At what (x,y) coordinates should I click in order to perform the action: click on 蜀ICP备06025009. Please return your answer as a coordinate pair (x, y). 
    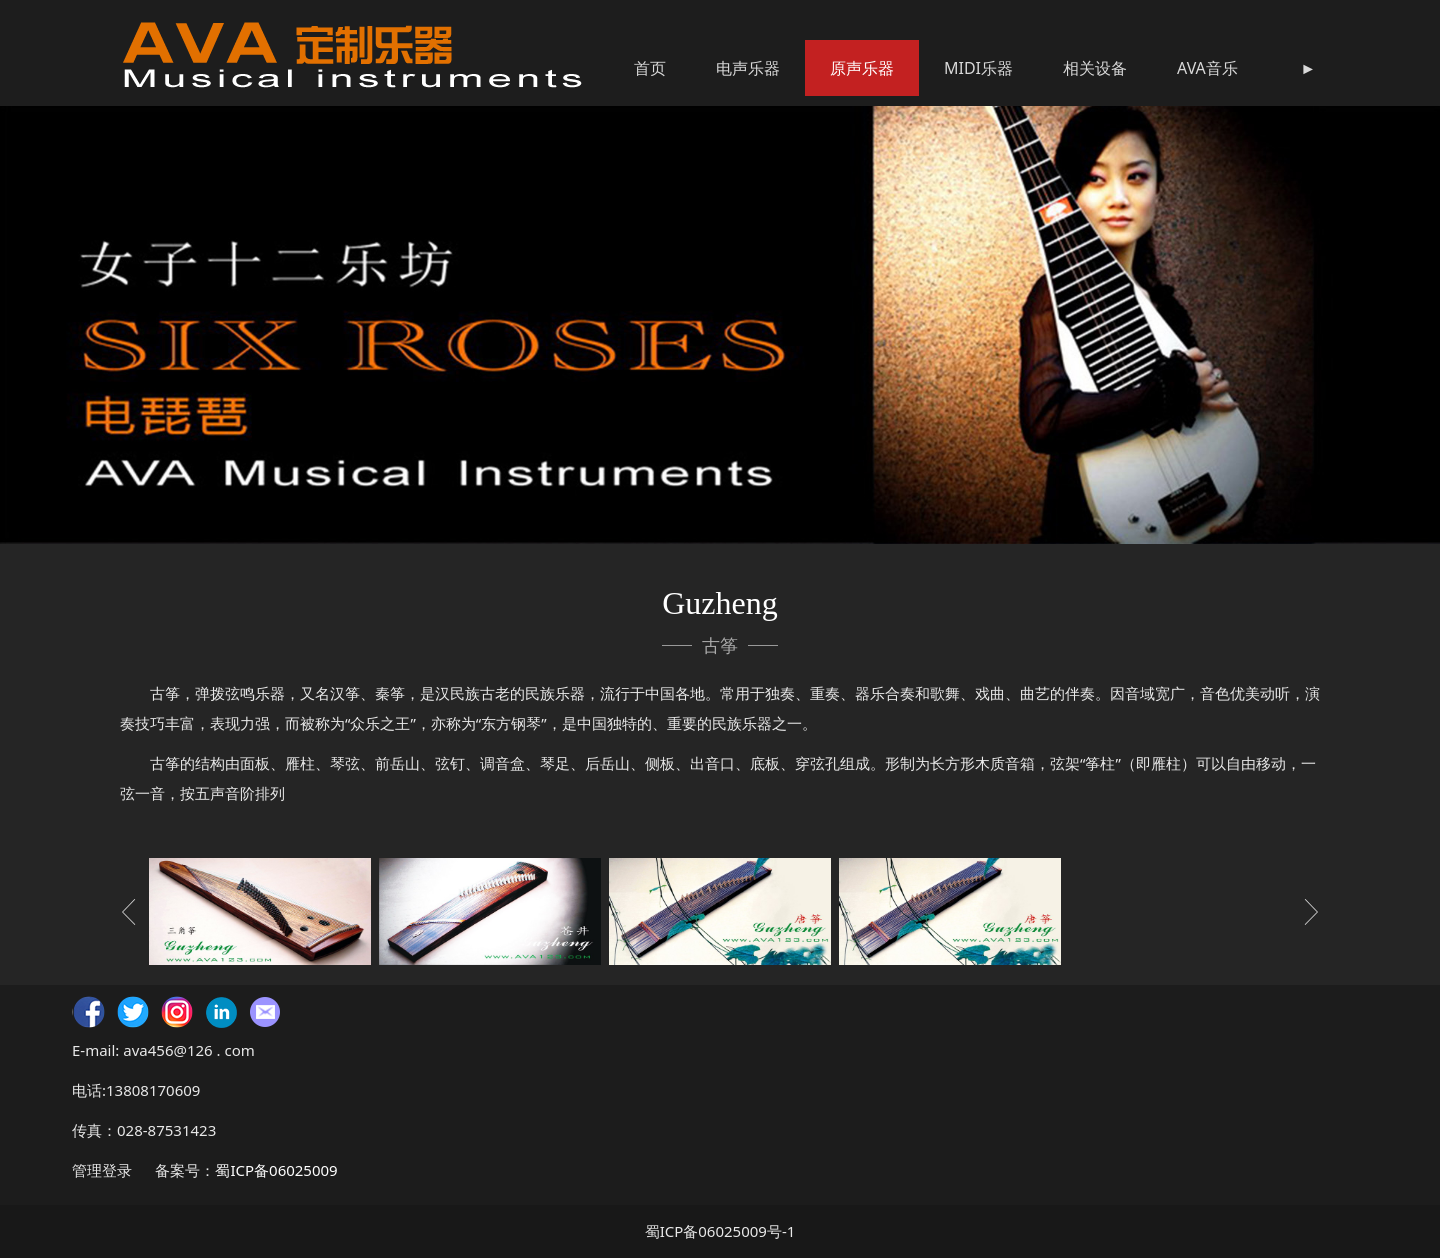
    Looking at the image, I should click on (276, 1170).